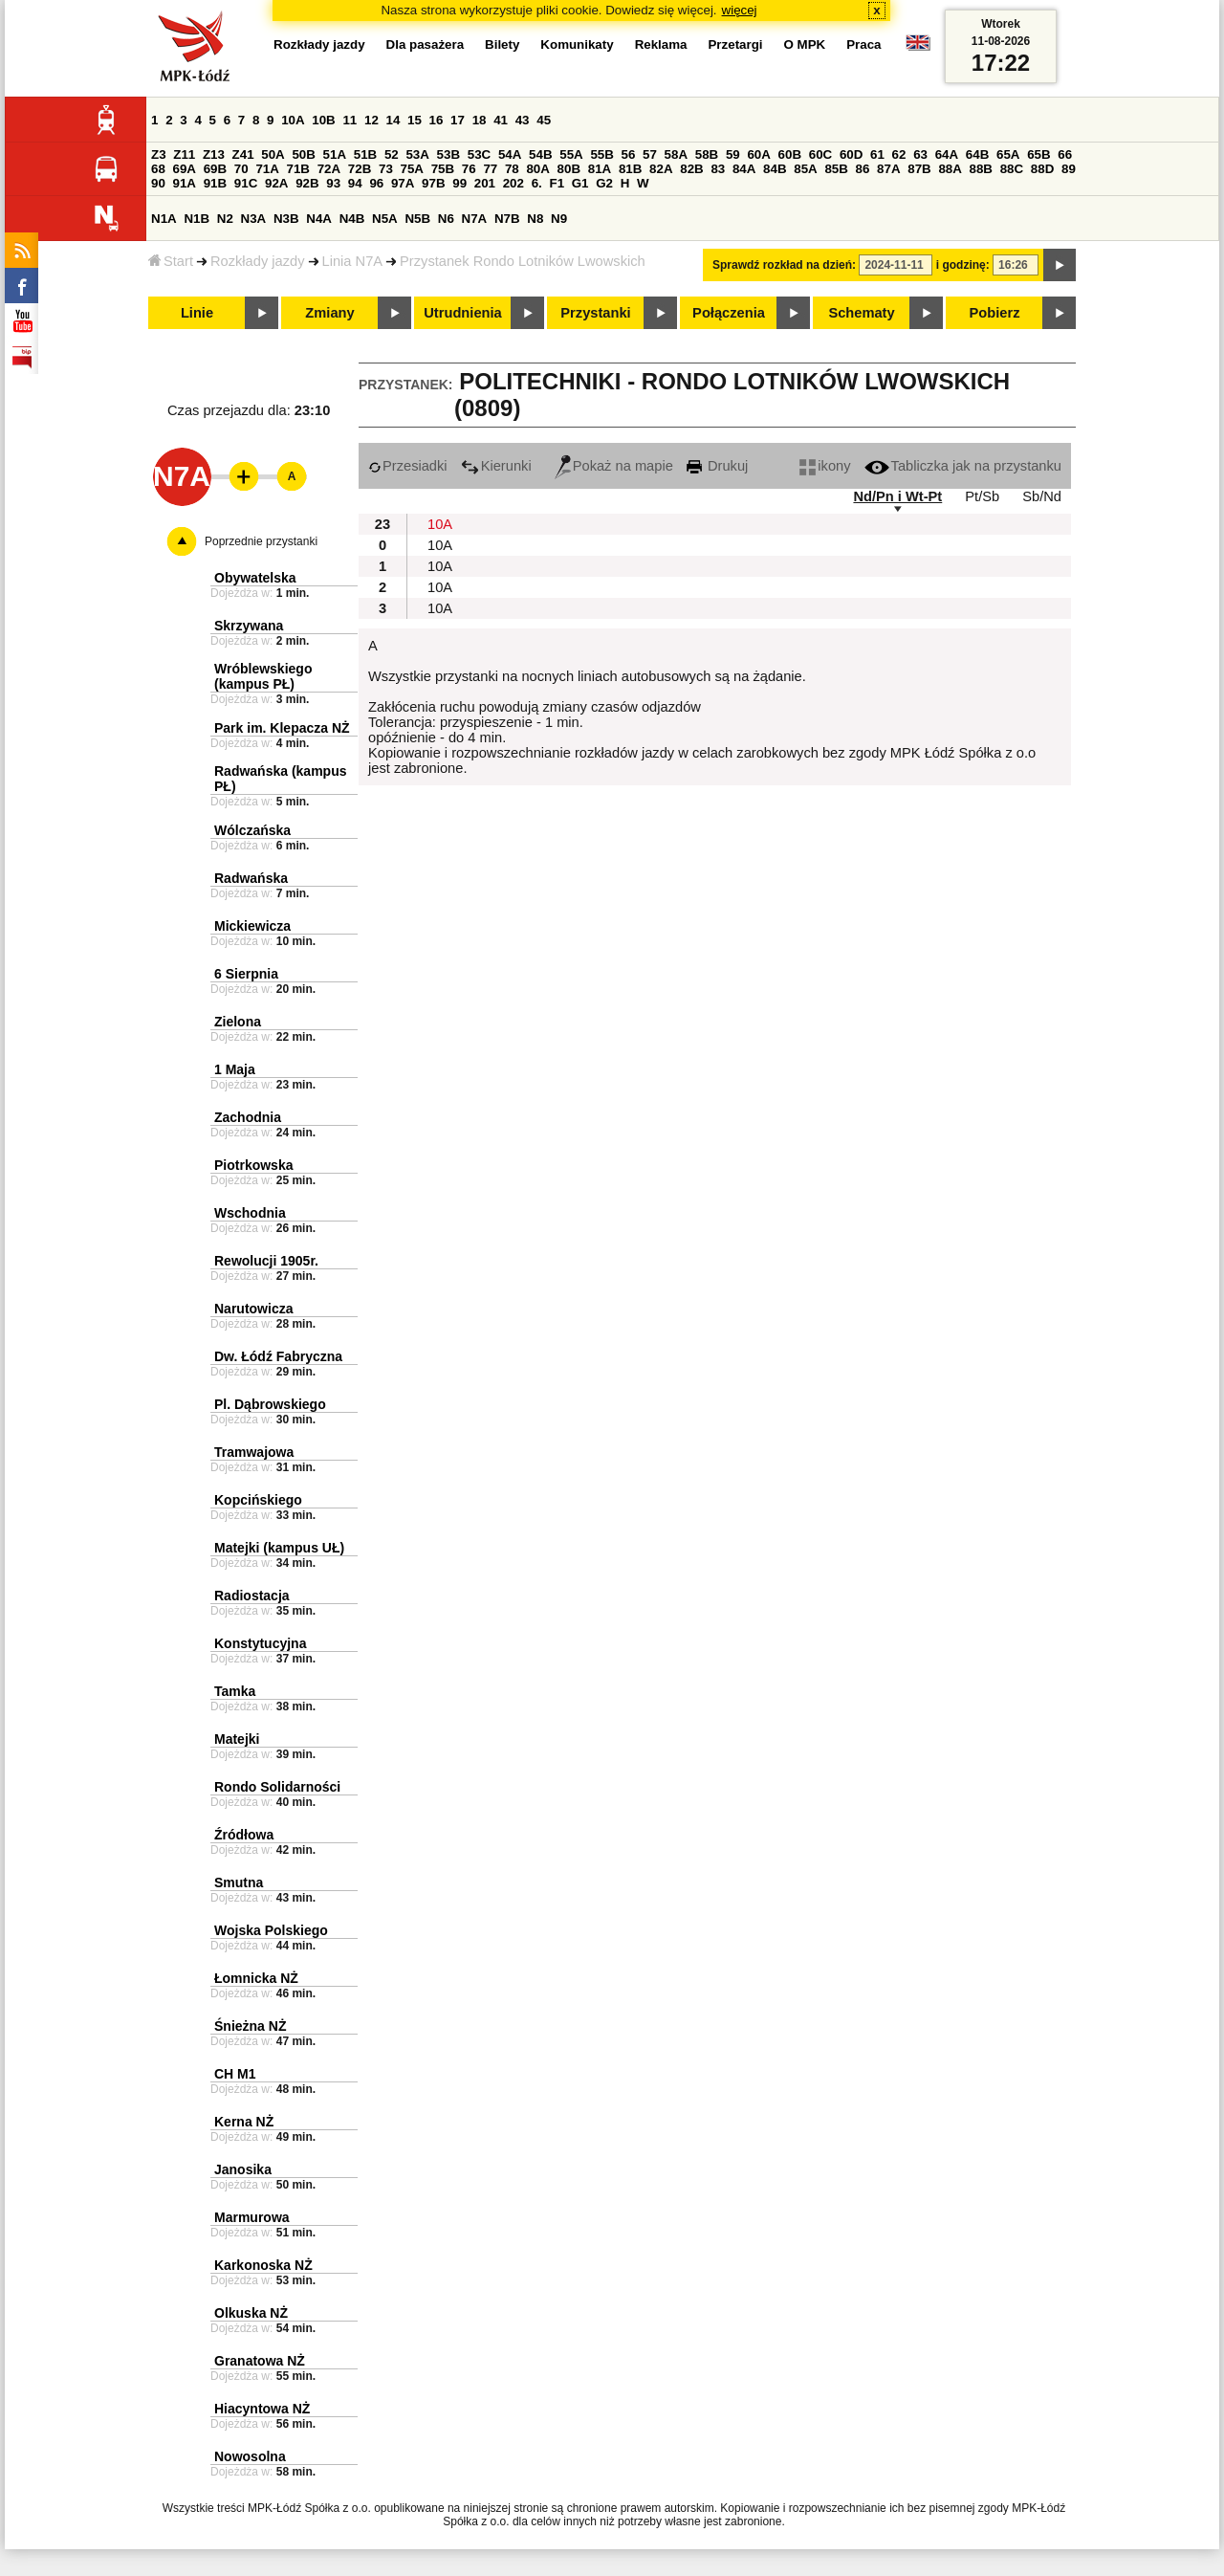  I want to click on Narutowicza, so click(253, 1308).